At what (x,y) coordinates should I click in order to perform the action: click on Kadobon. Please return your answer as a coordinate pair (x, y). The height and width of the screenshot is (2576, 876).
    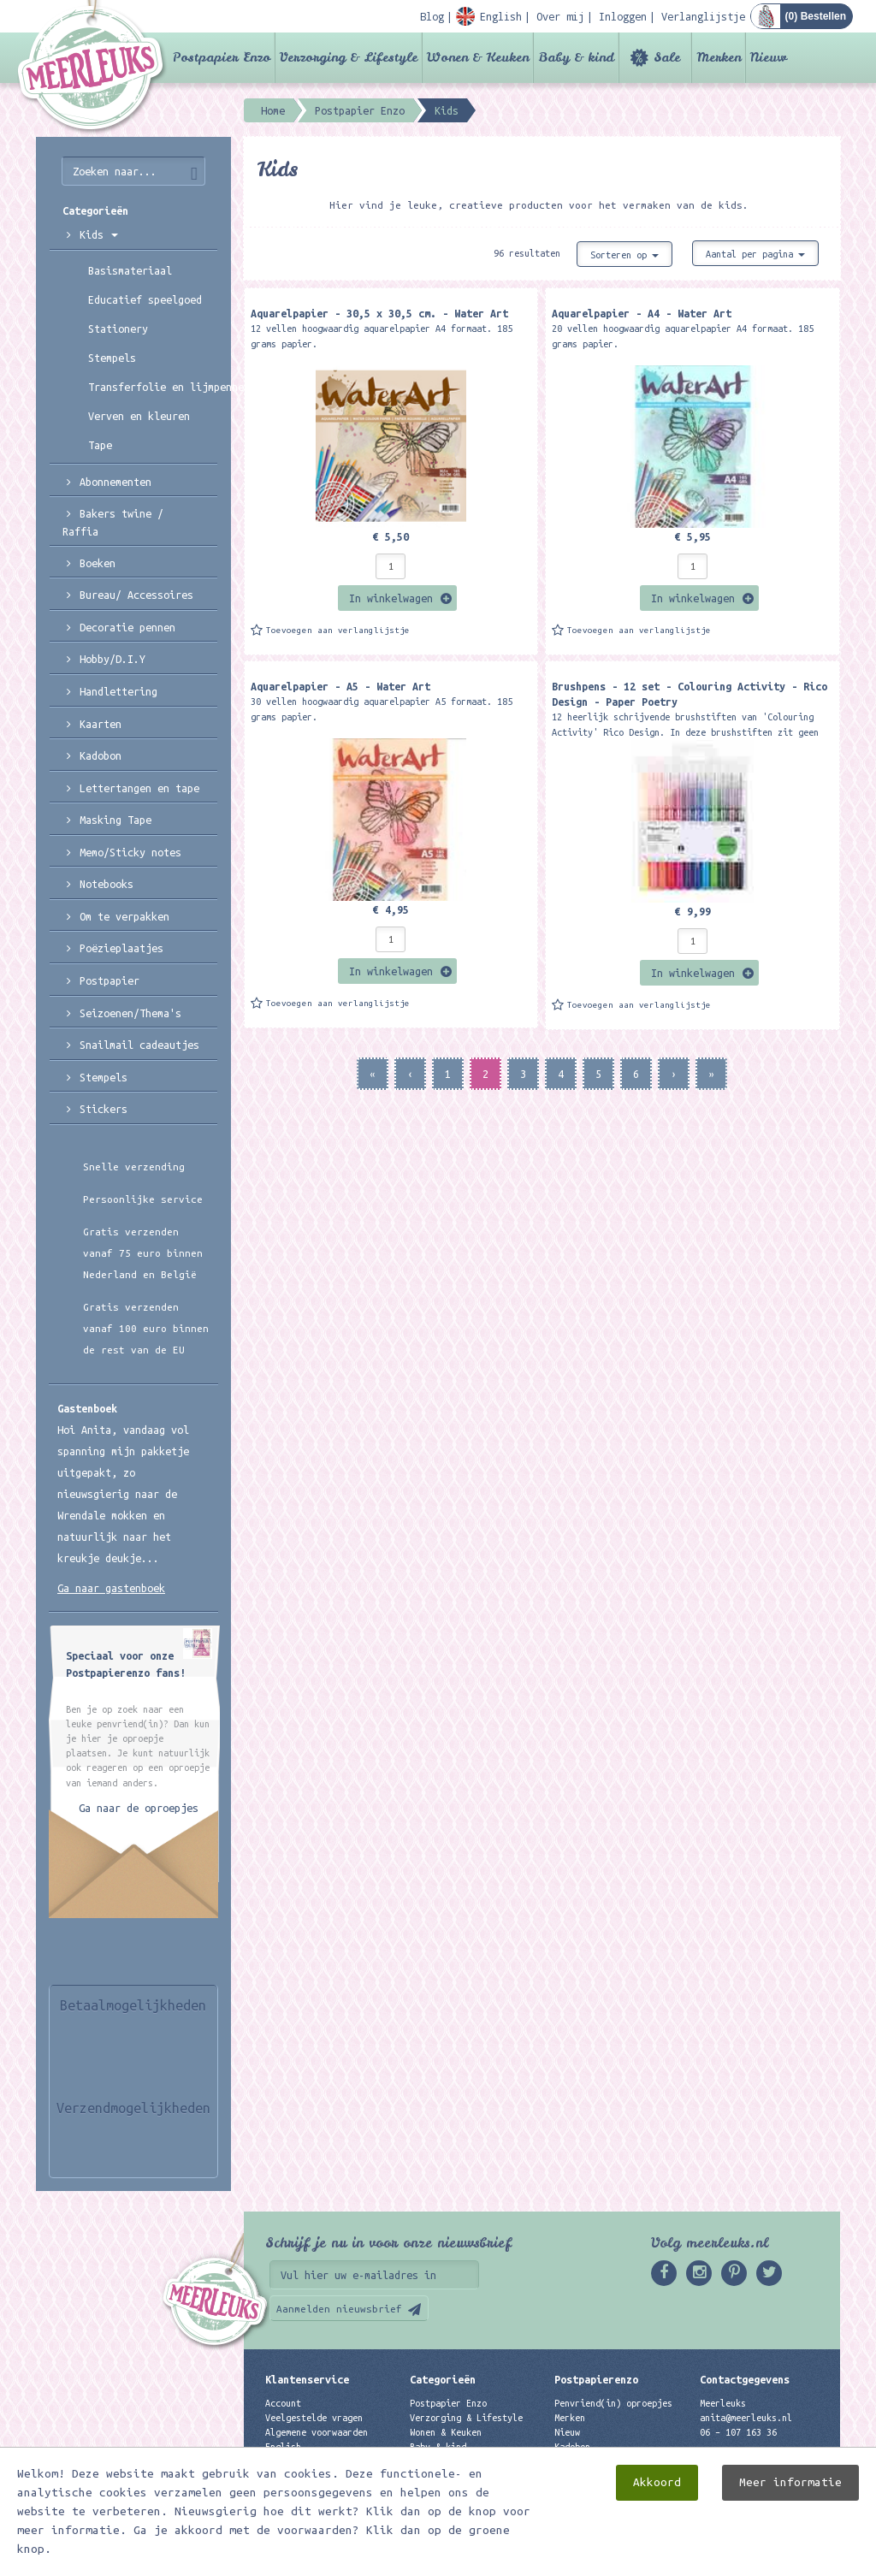
    Looking at the image, I should click on (100, 755).